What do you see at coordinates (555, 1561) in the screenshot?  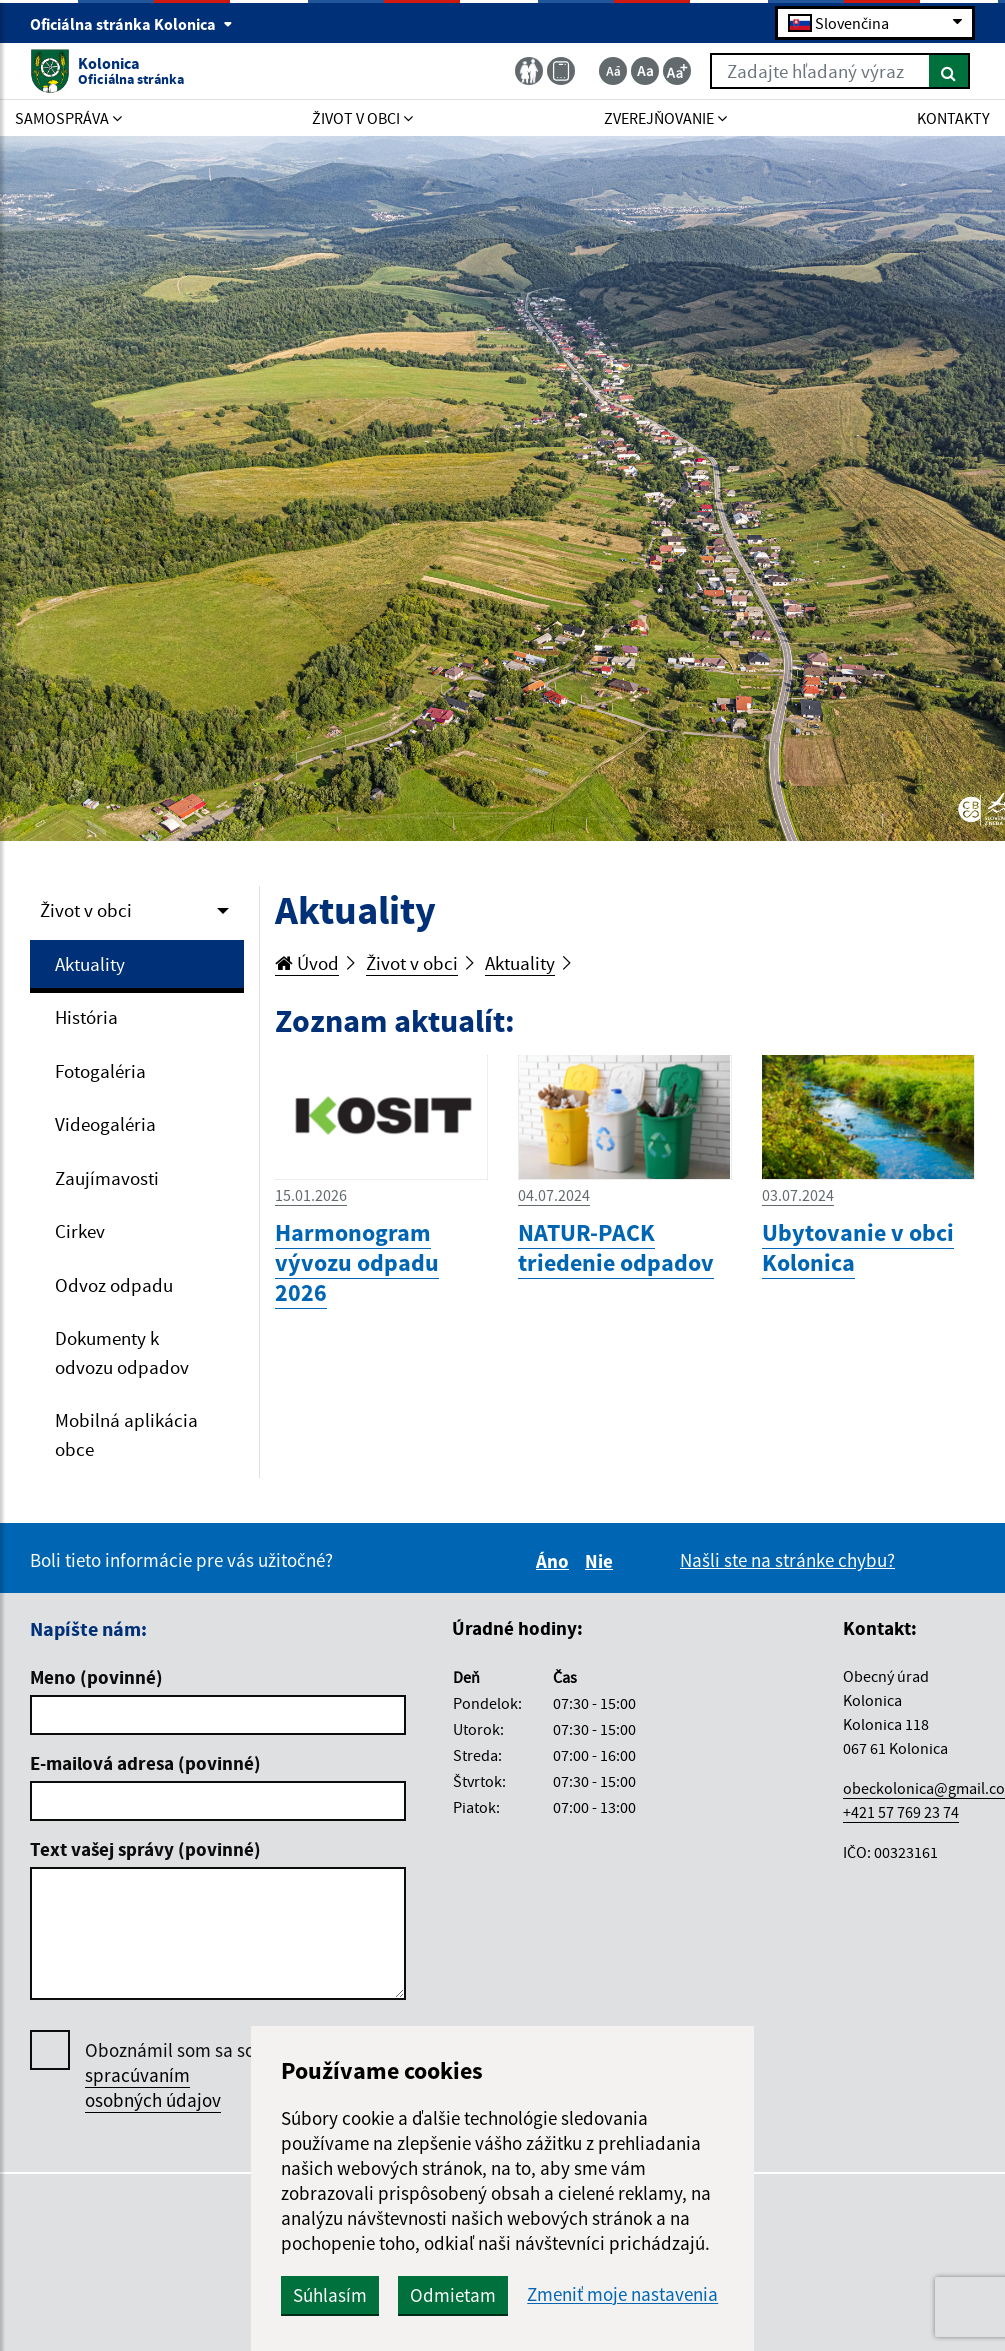 I see `Áno` at bounding box center [555, 1561].